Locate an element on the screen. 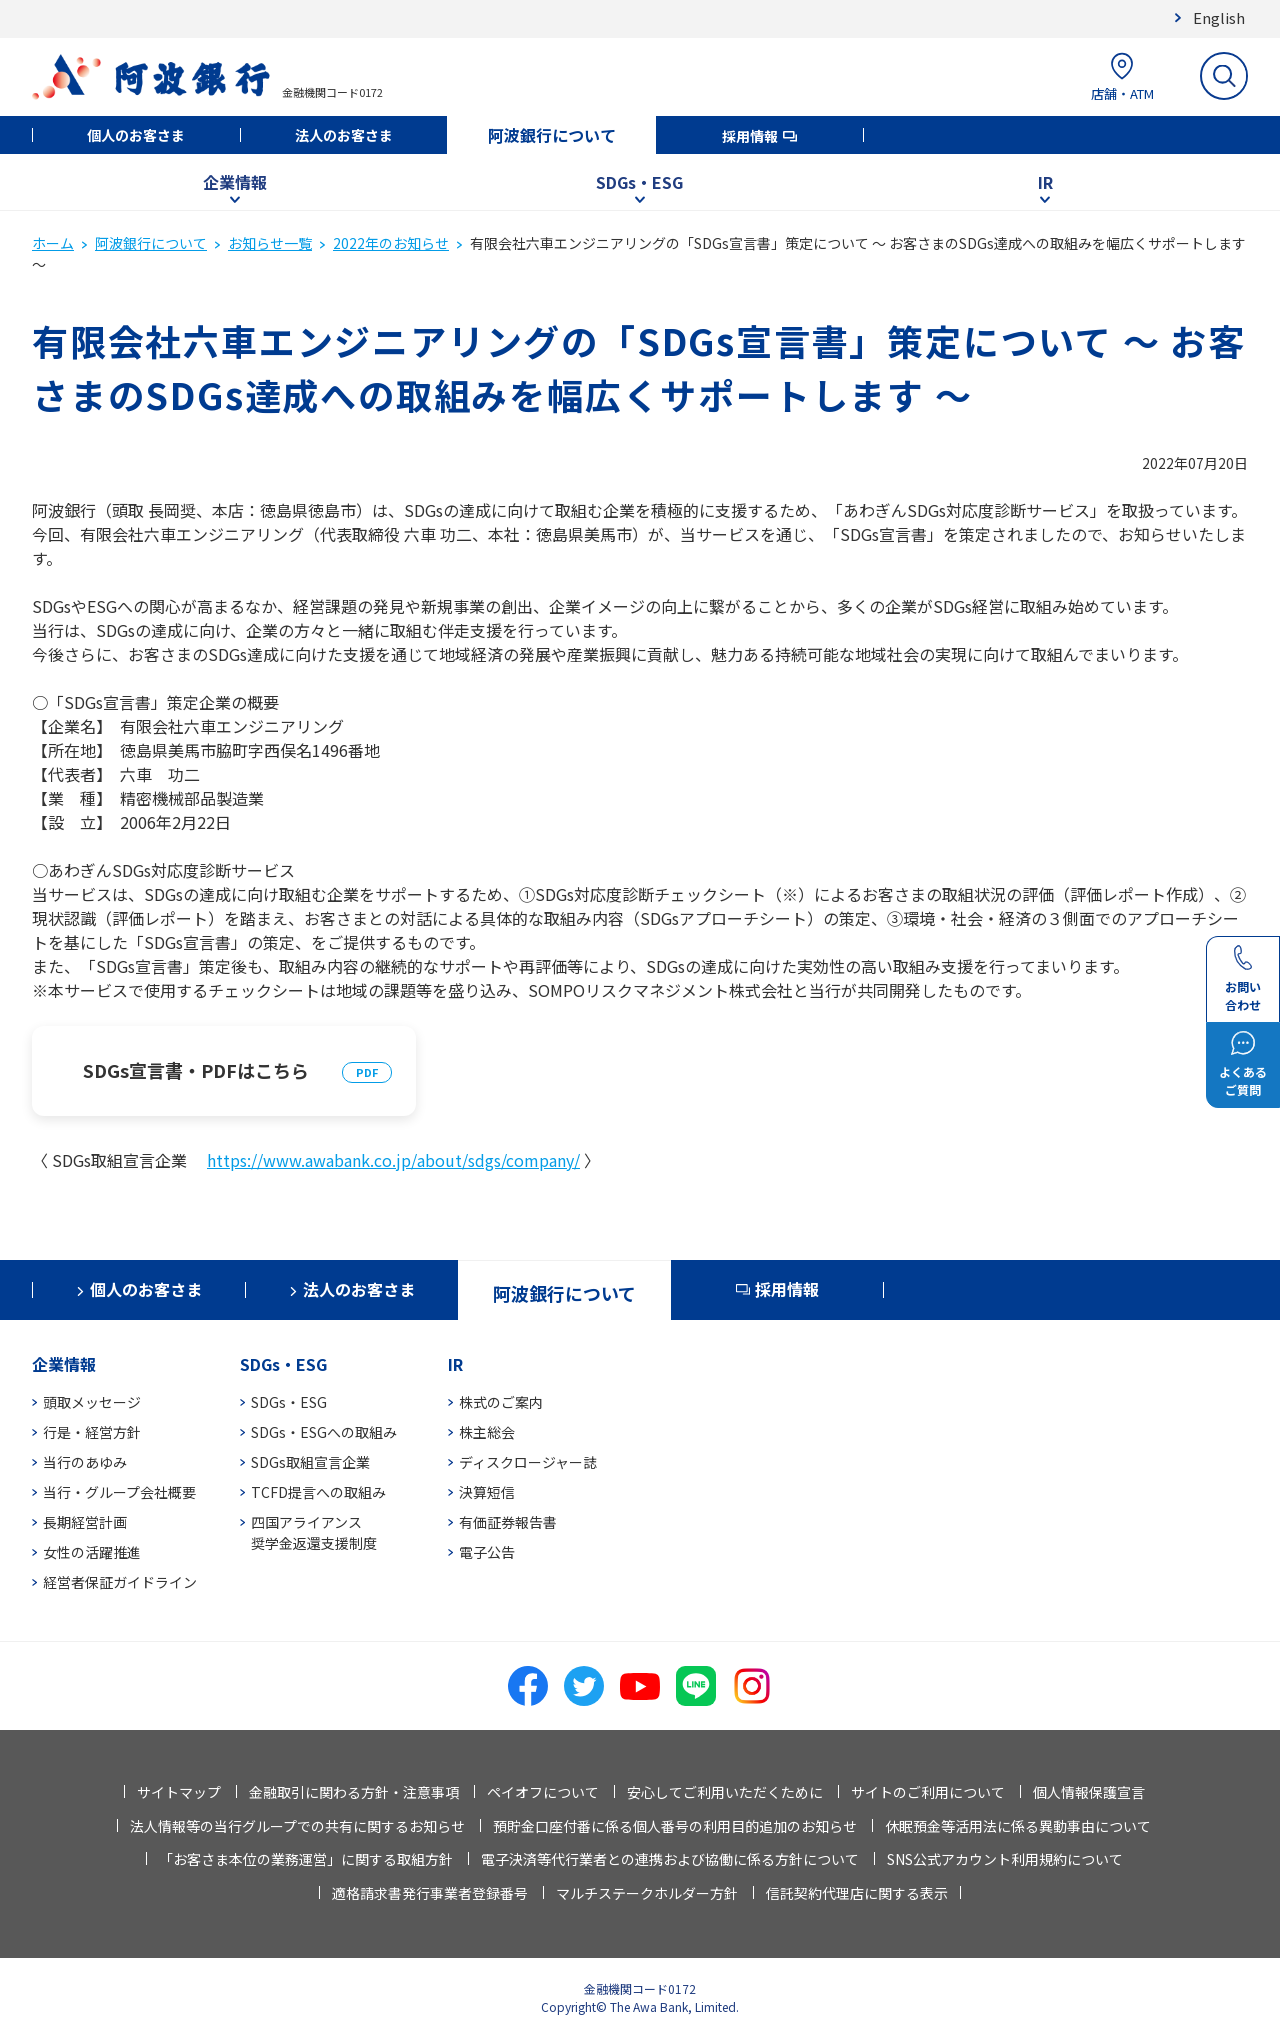 The width and height of the screenshot is (1280, 2040). 法人情報等の当行グループでの共有に関するお知らせ is located at coordinates (297, 1826).